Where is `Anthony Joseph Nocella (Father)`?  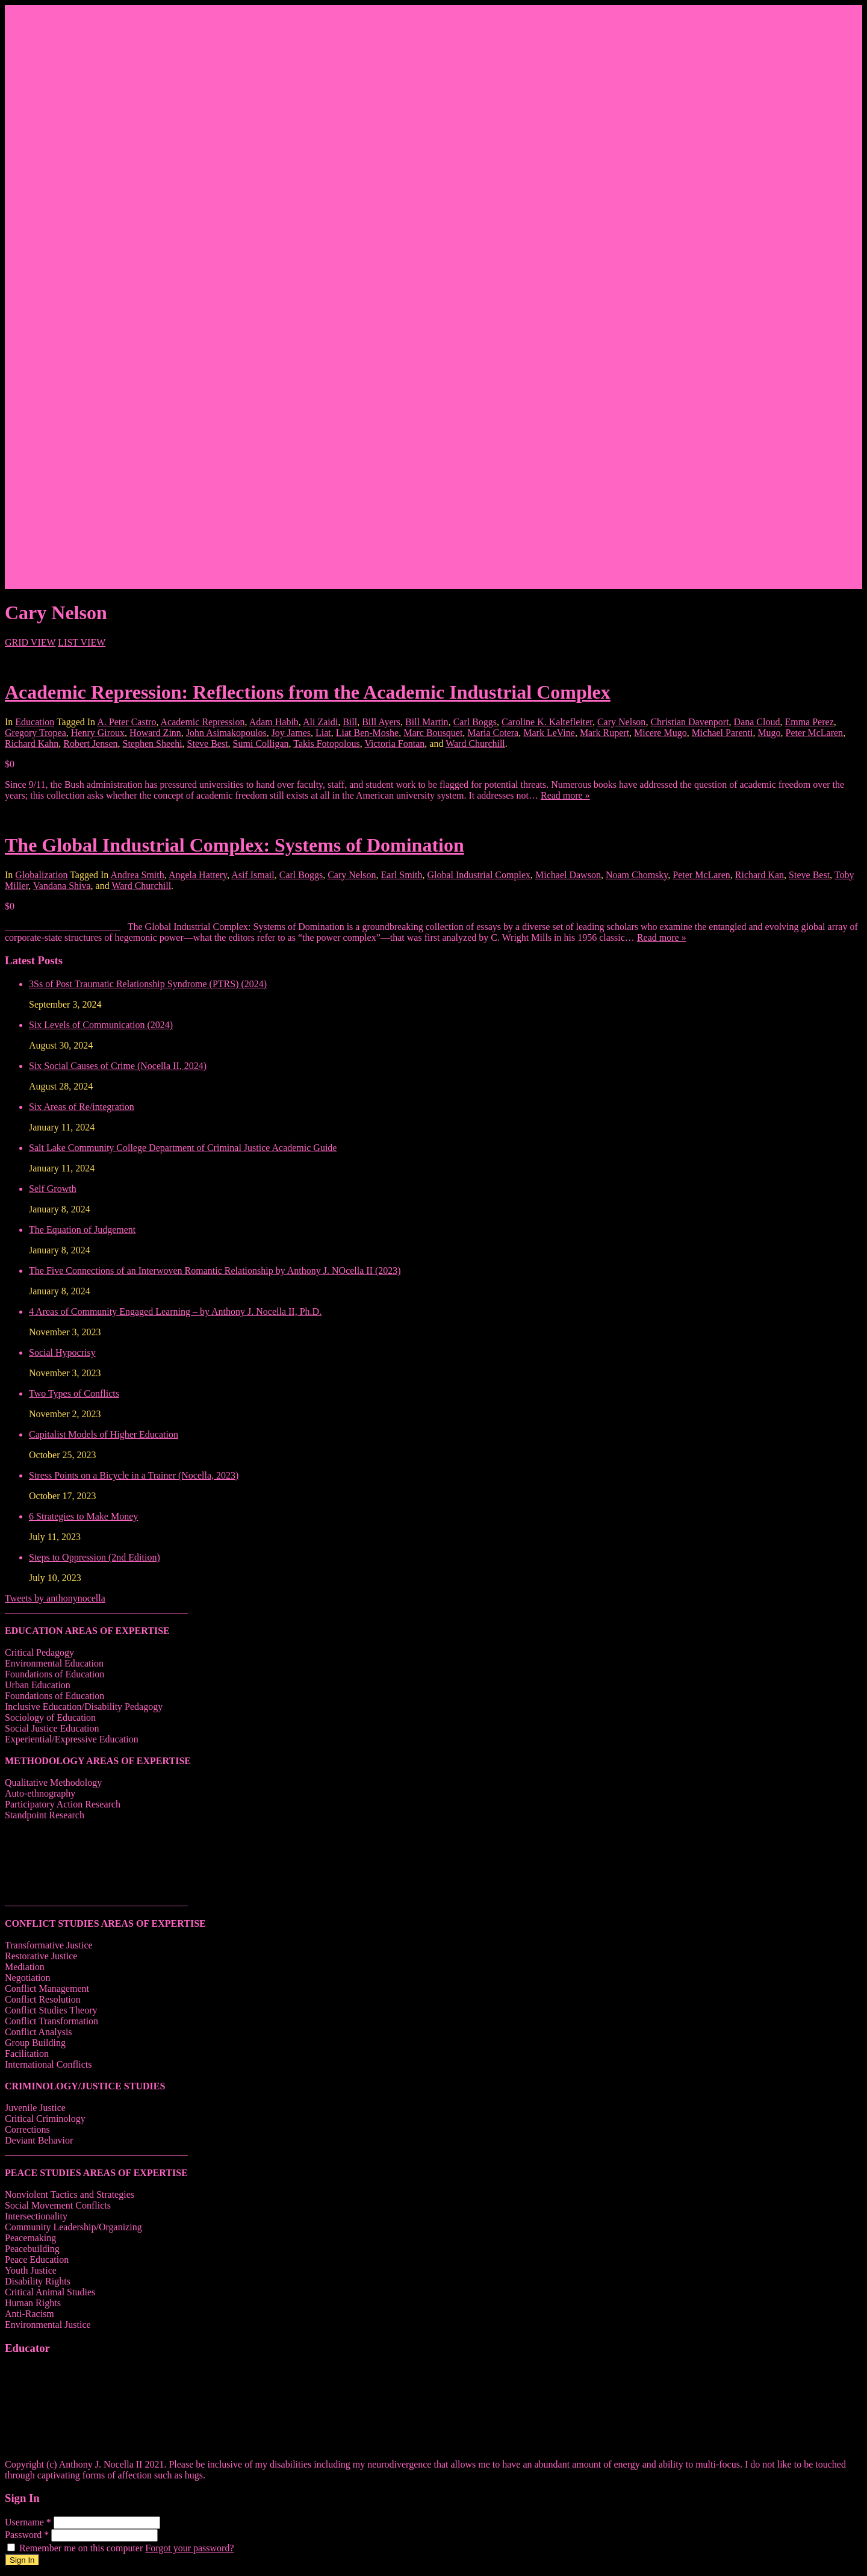
Anthony Joseph Nocella (Father) is located at coordinates (117, 128).